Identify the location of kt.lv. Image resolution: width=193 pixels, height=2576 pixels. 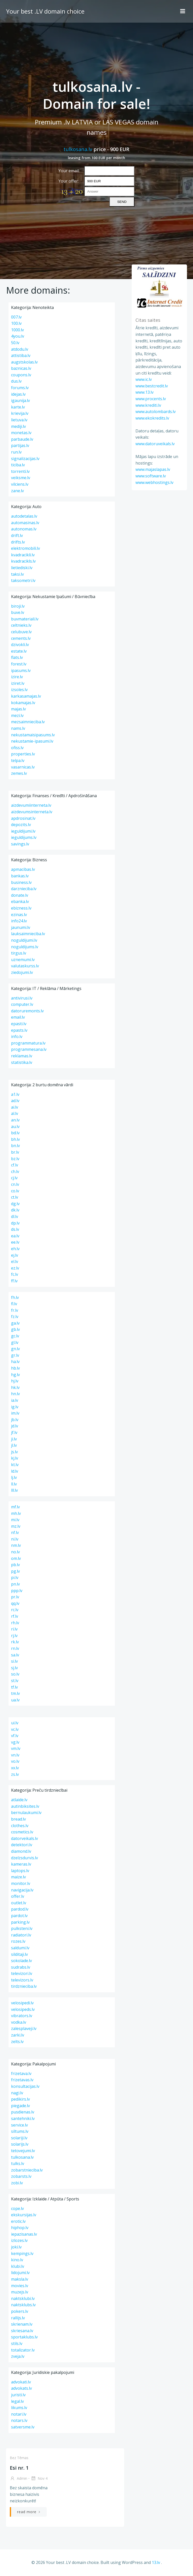
(15, 1464).